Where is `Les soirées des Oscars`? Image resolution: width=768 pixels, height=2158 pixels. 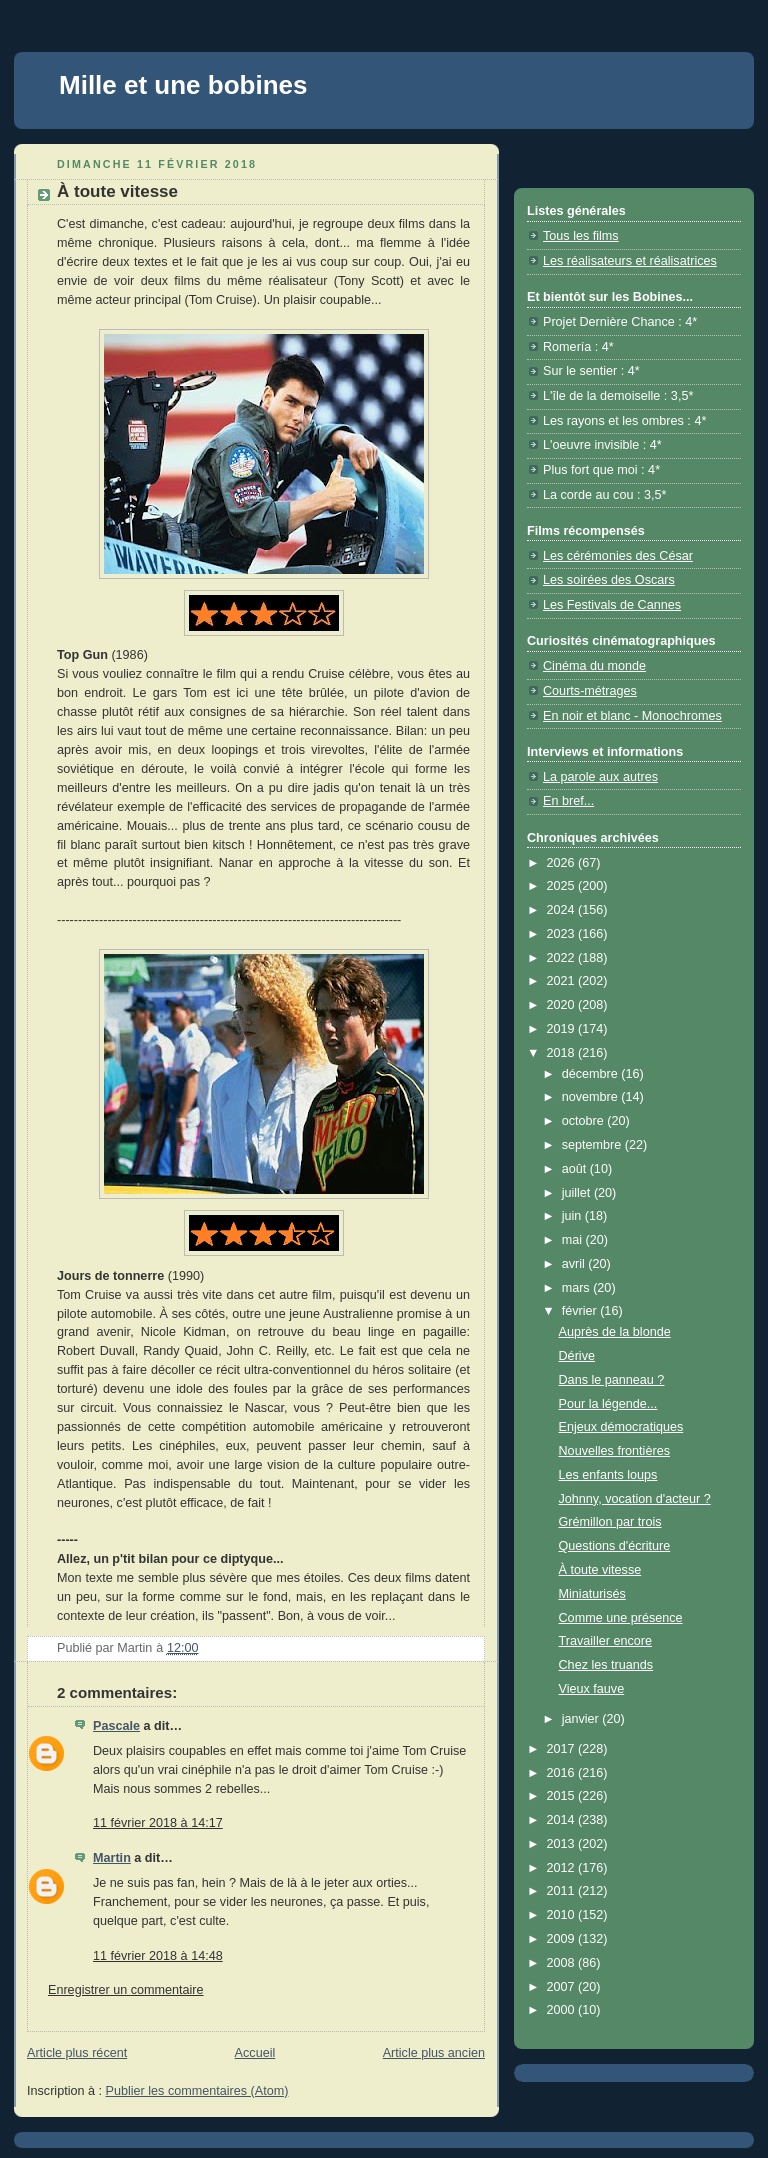 Les soirées des Oscars is located at coordinates (609, 580).